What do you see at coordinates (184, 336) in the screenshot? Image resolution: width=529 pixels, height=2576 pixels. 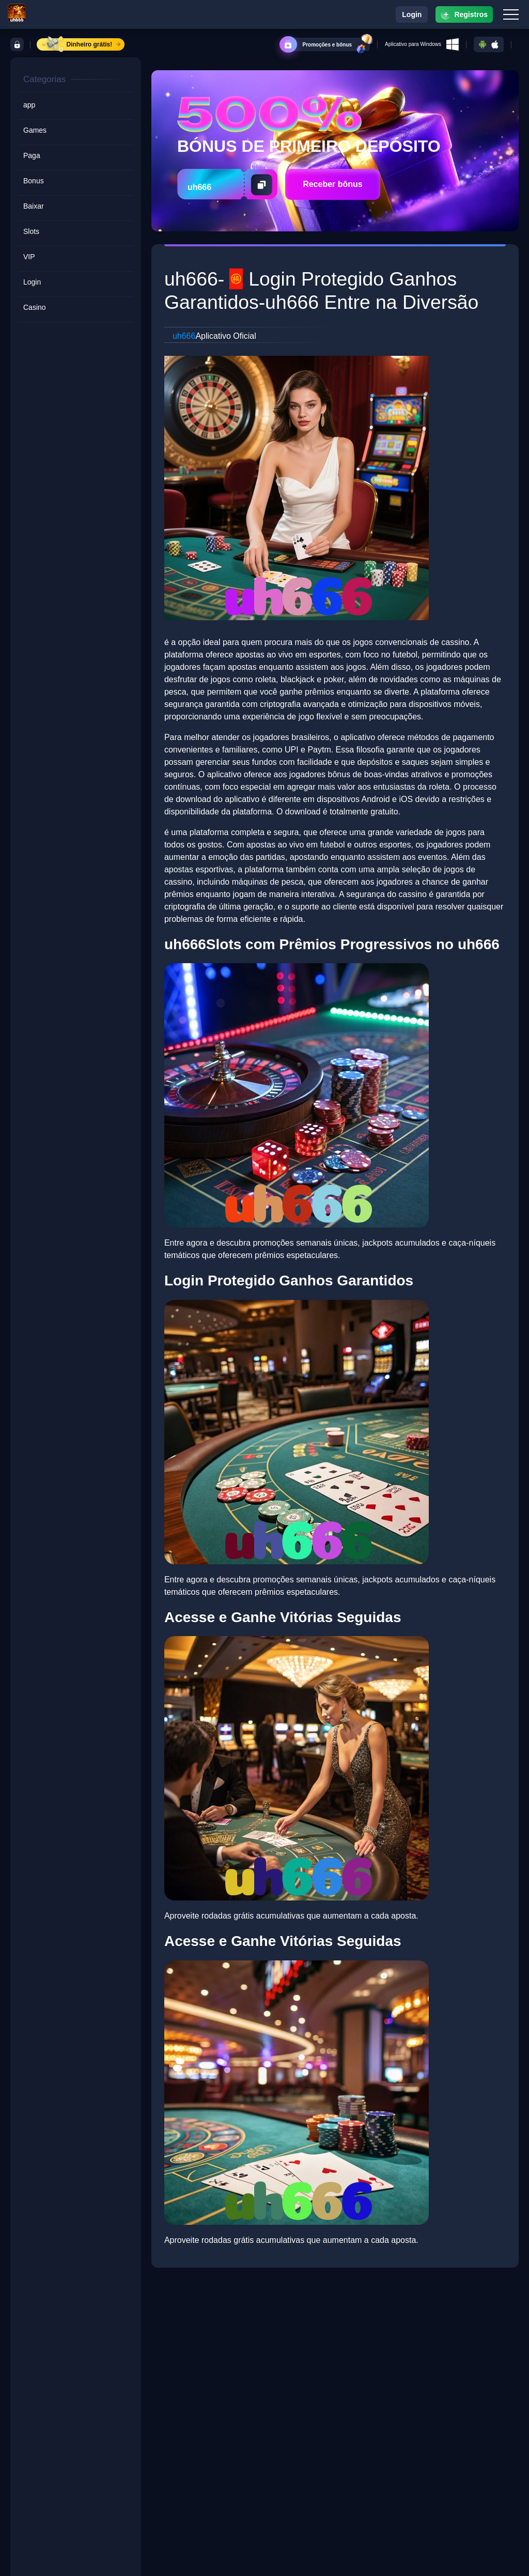 I see `uh666` at bounding box center [184, 336].